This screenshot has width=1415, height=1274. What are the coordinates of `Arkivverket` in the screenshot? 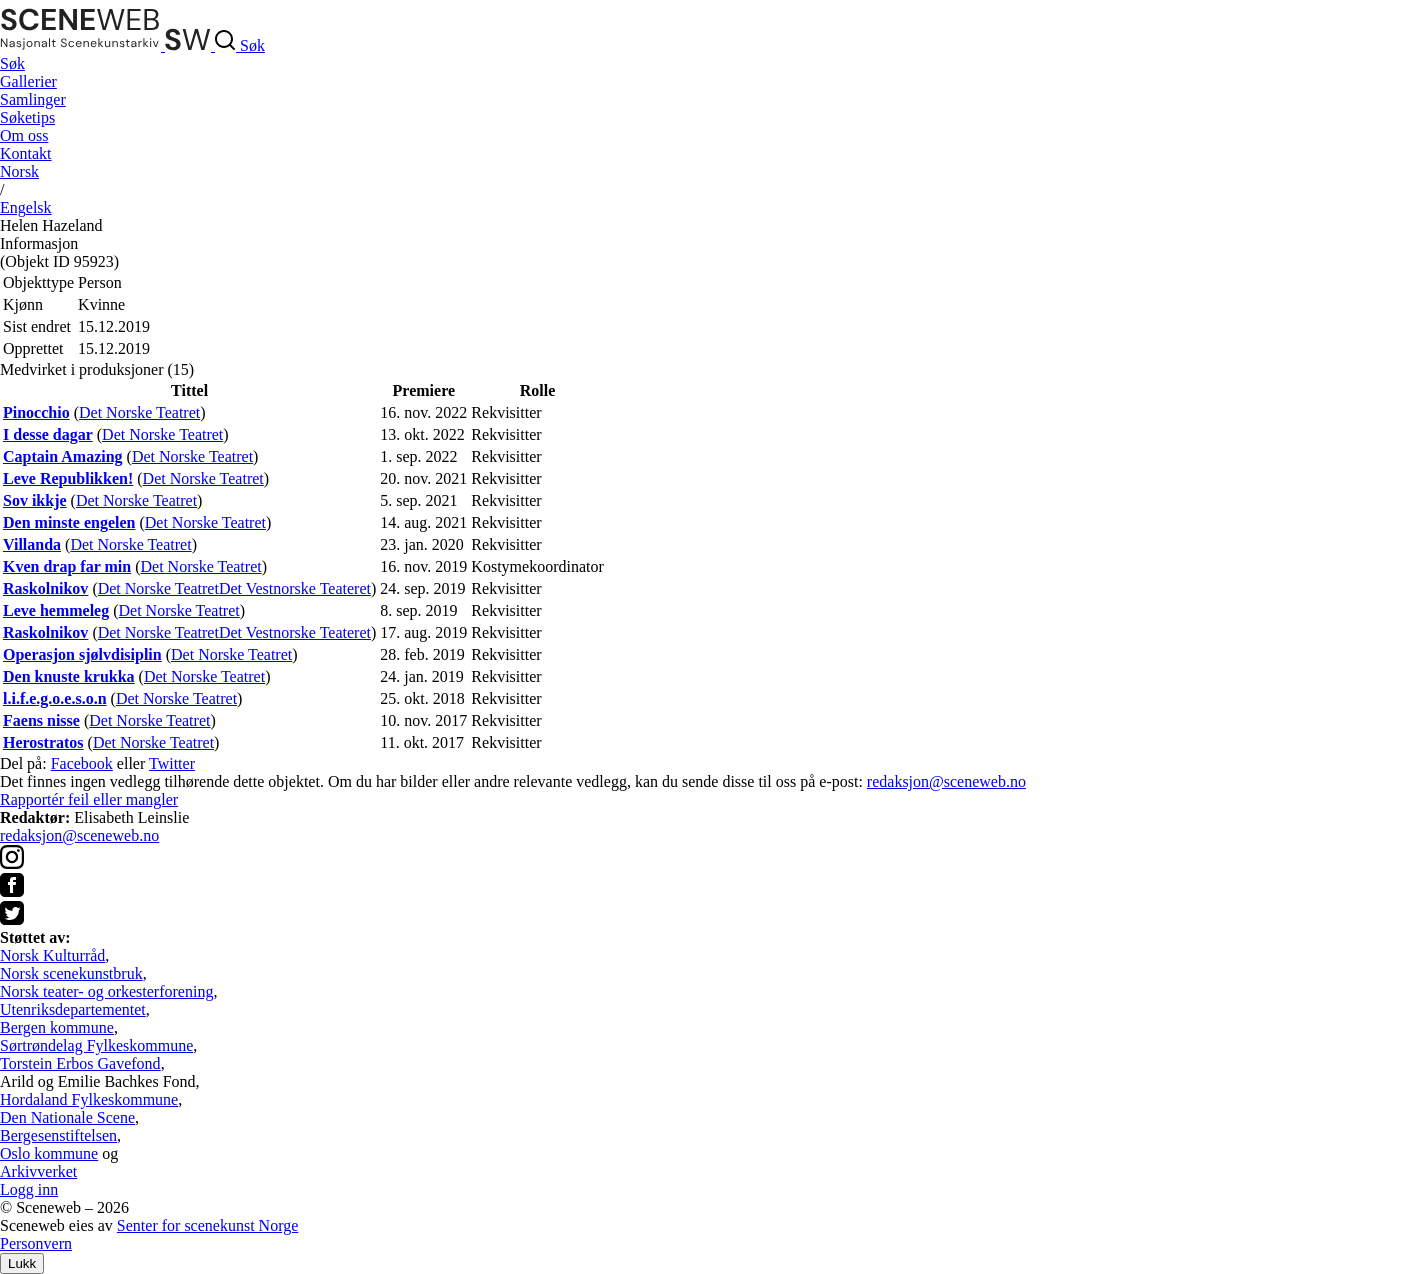 It's located at (38, 1171).